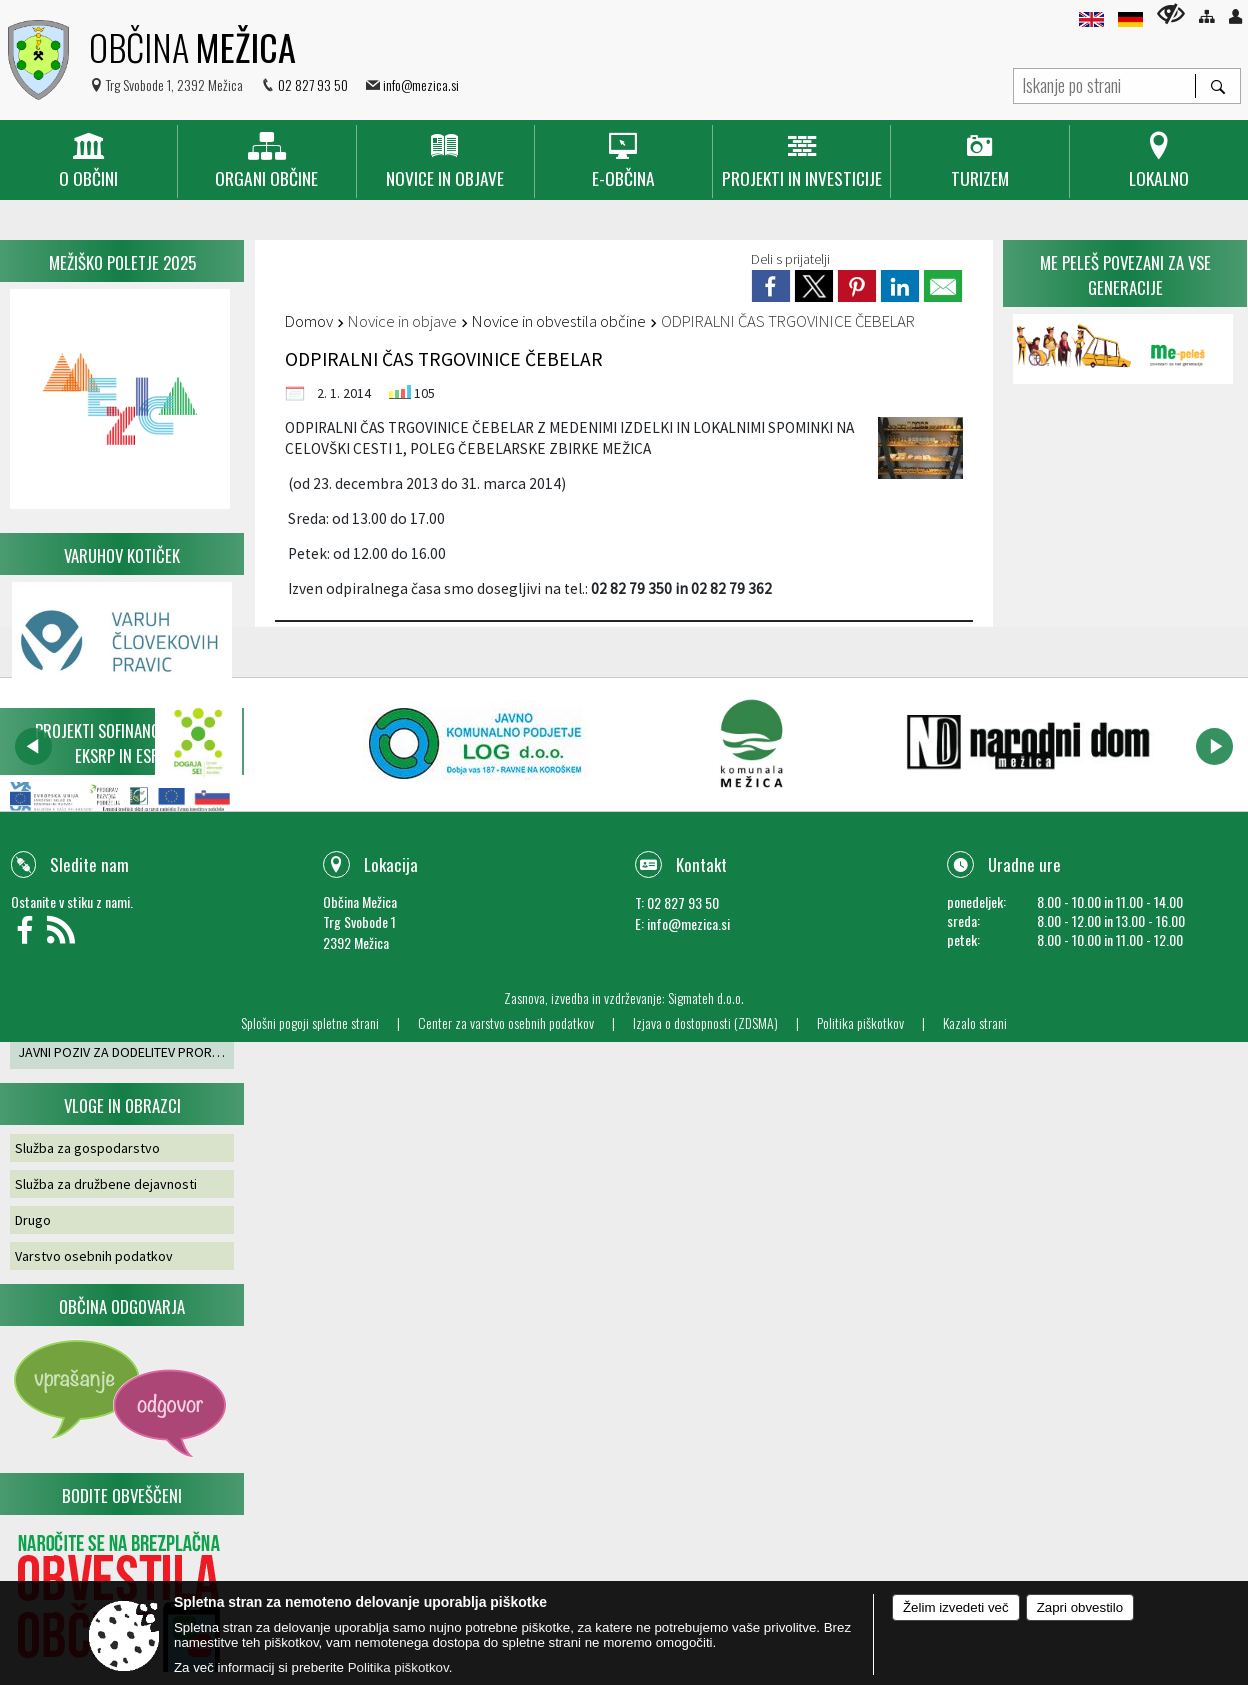 The height and width of the screenshot is (1685, 1248). What do you see at coordinates (559, 321) in the screenshot?
I see `Novice in obvestila občine` at bounding box center [559, 321].